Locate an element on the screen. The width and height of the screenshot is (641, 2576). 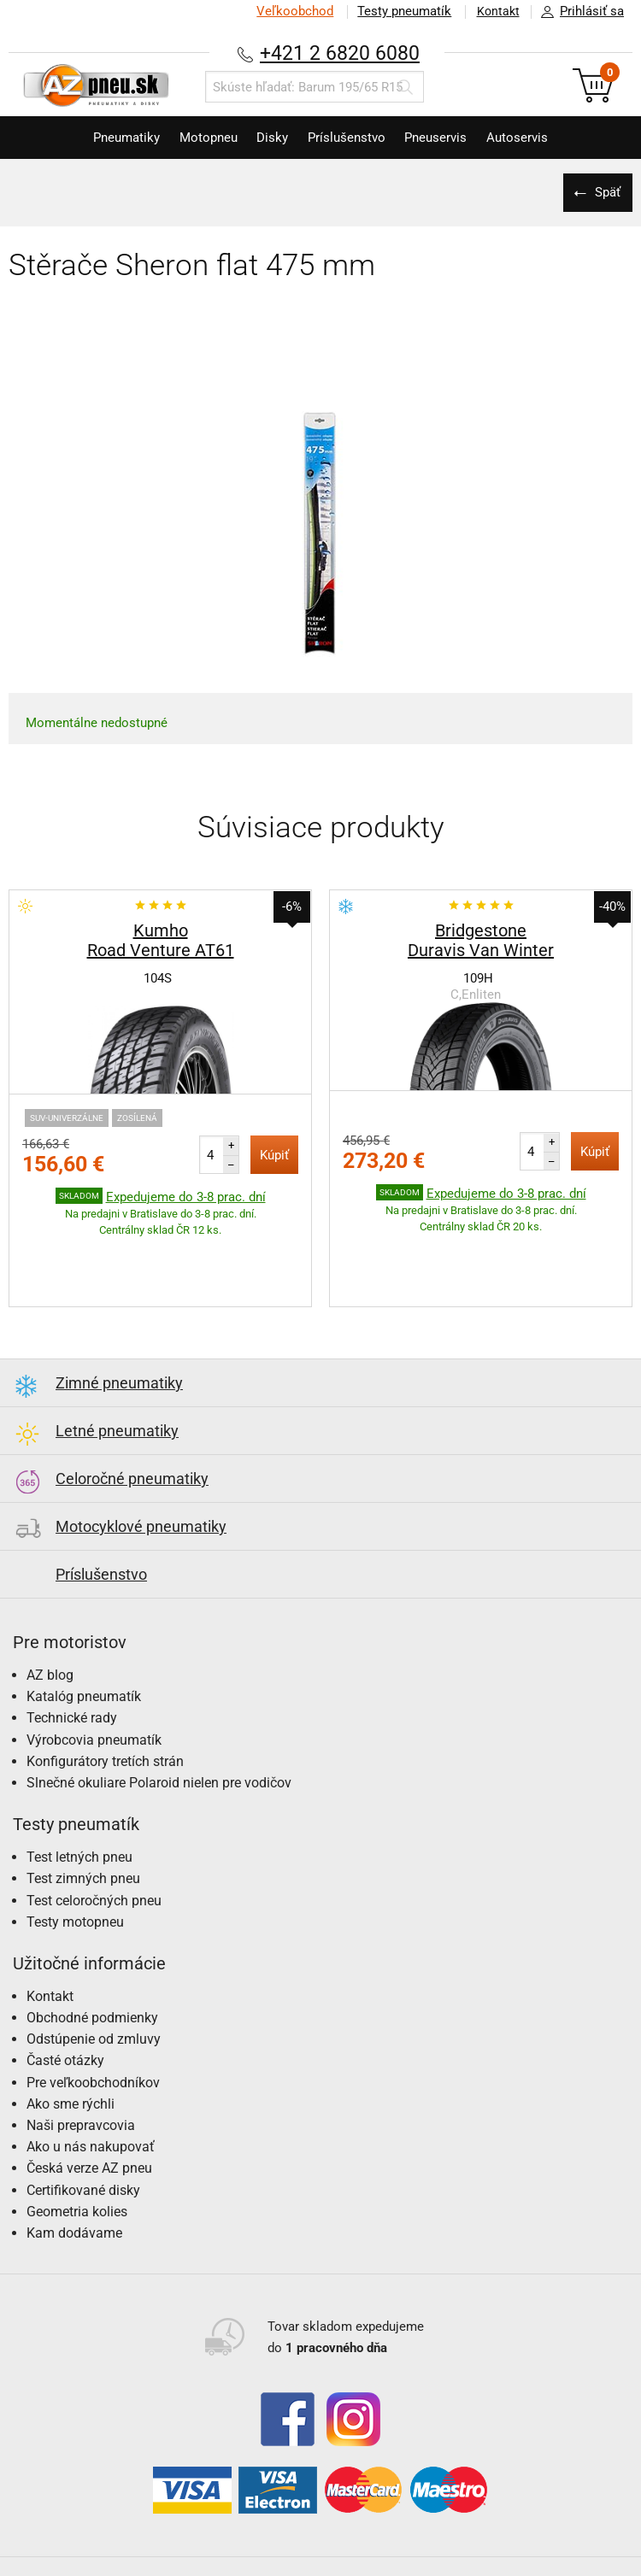
+421 2 6820 6080 is located at coordinates (340, 52).